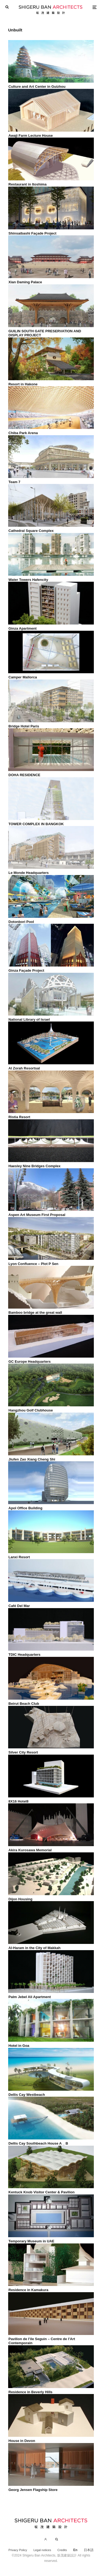  Describe the element at coordinates (42, 2550) in the screenshot. I see `Legal notices` at that location.